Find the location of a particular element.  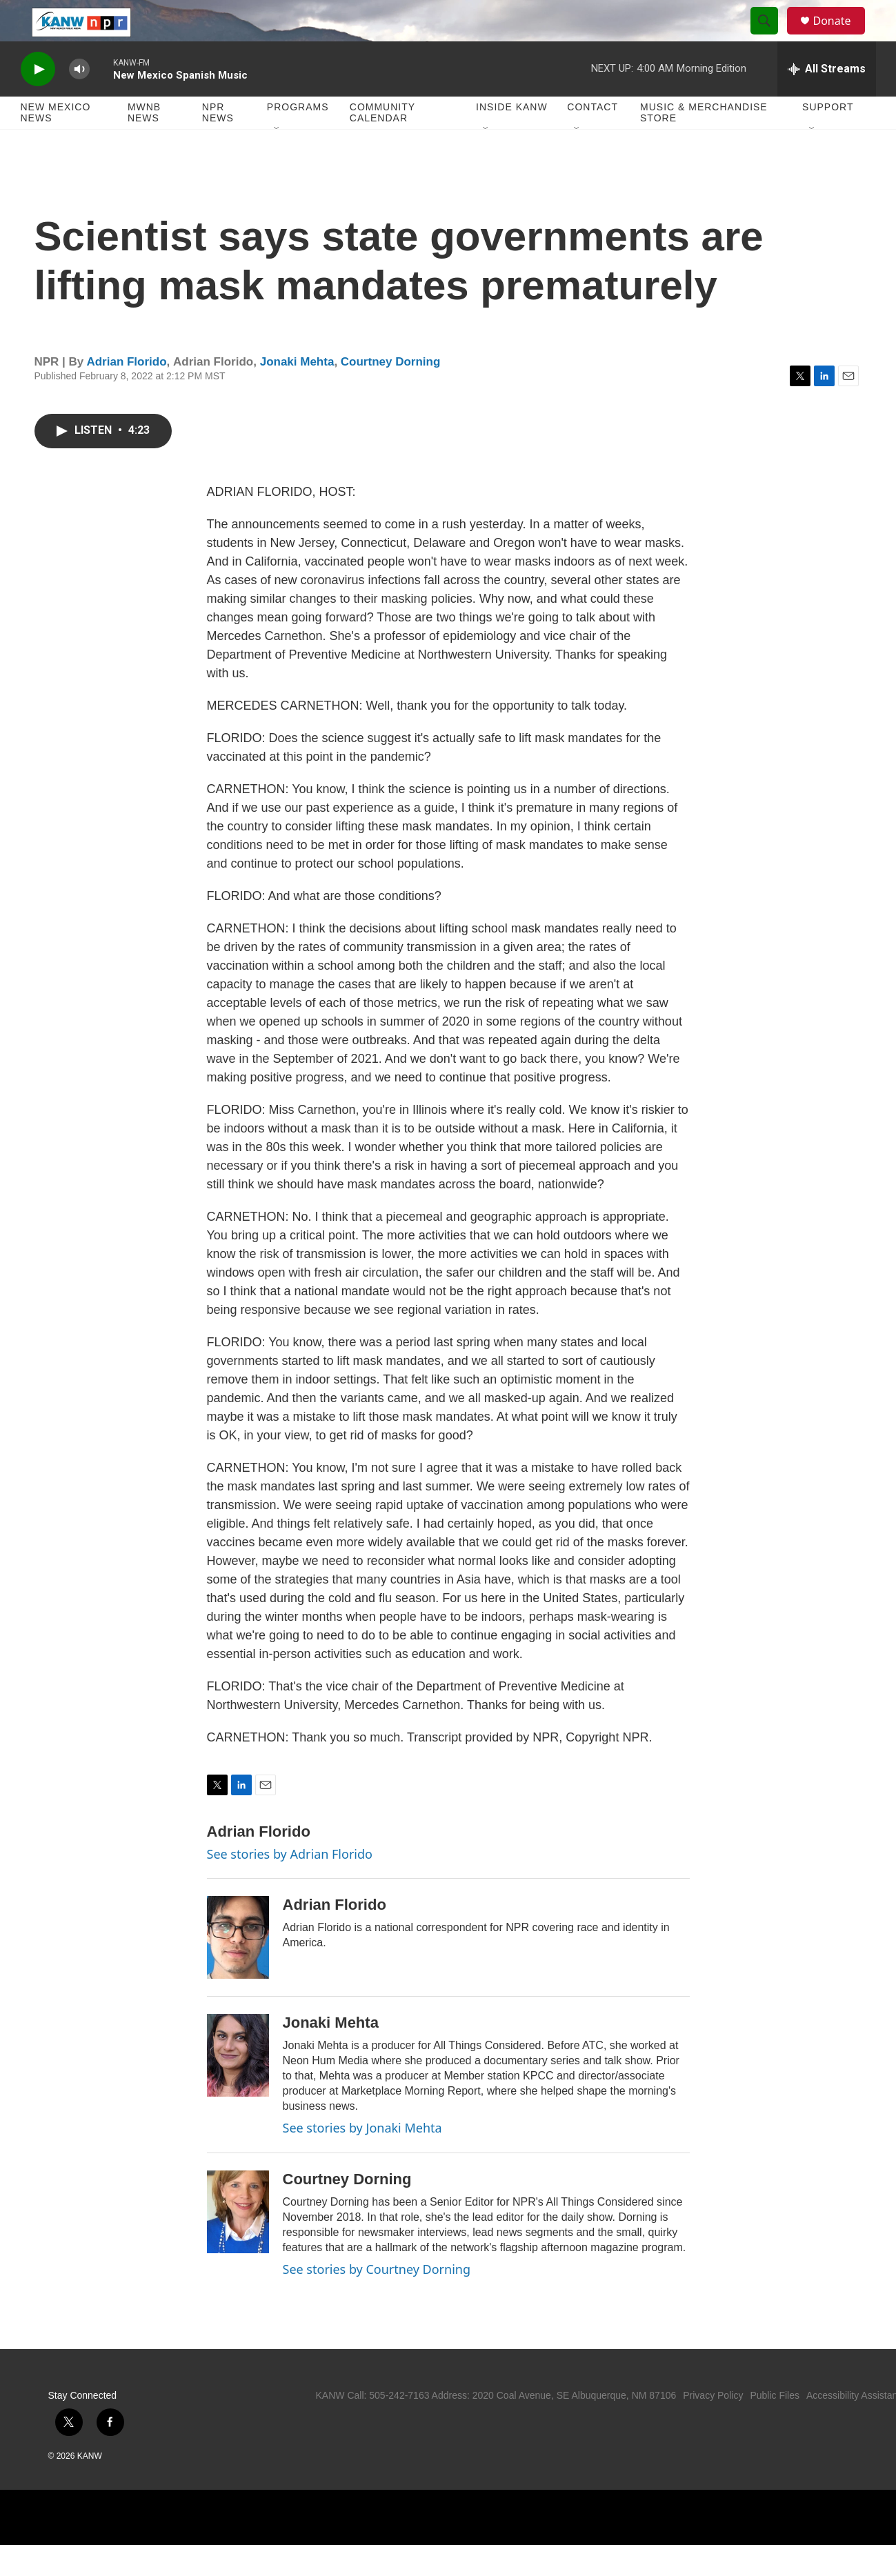

See stories by Adrian Florido is located at coordinates (289, 1885).